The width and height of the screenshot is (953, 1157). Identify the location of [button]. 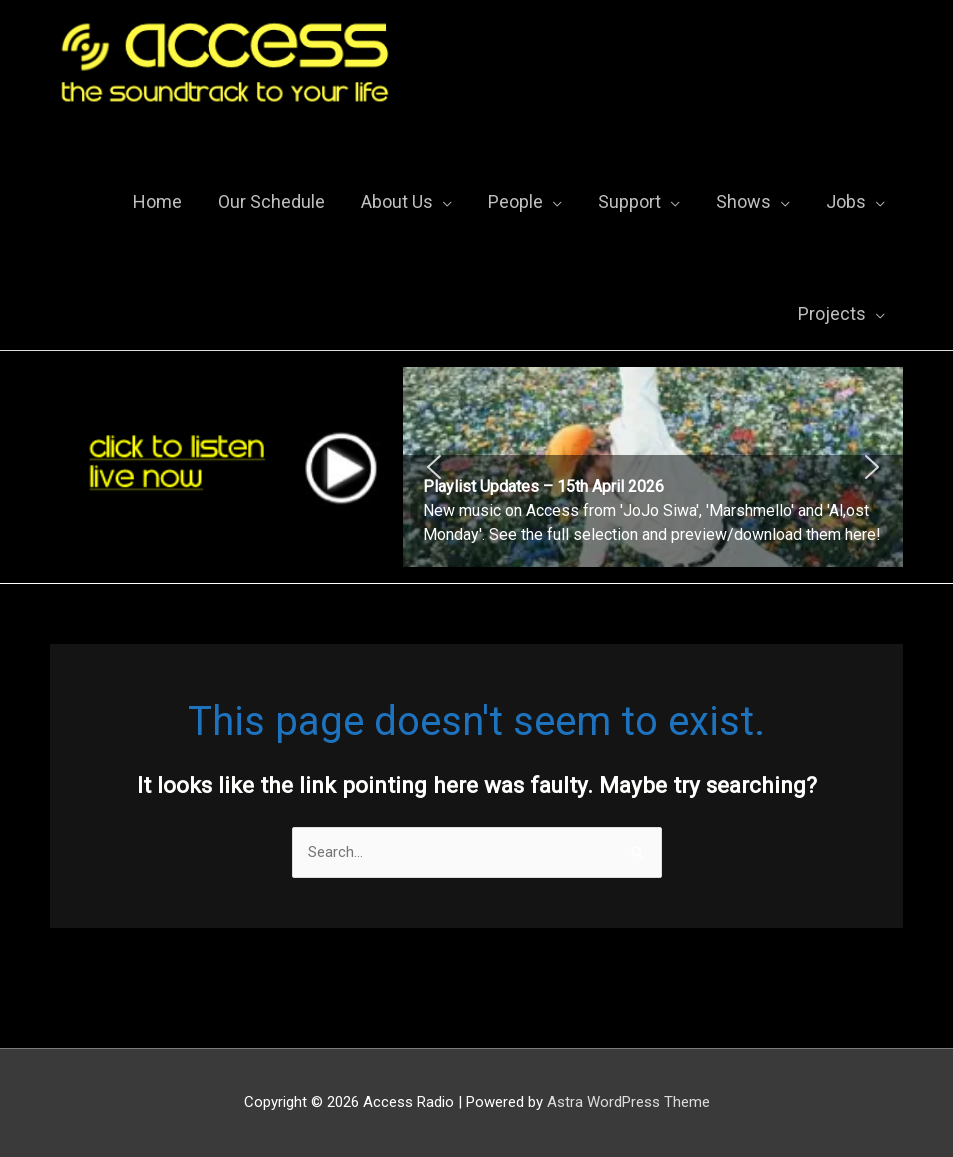
(653, 467).